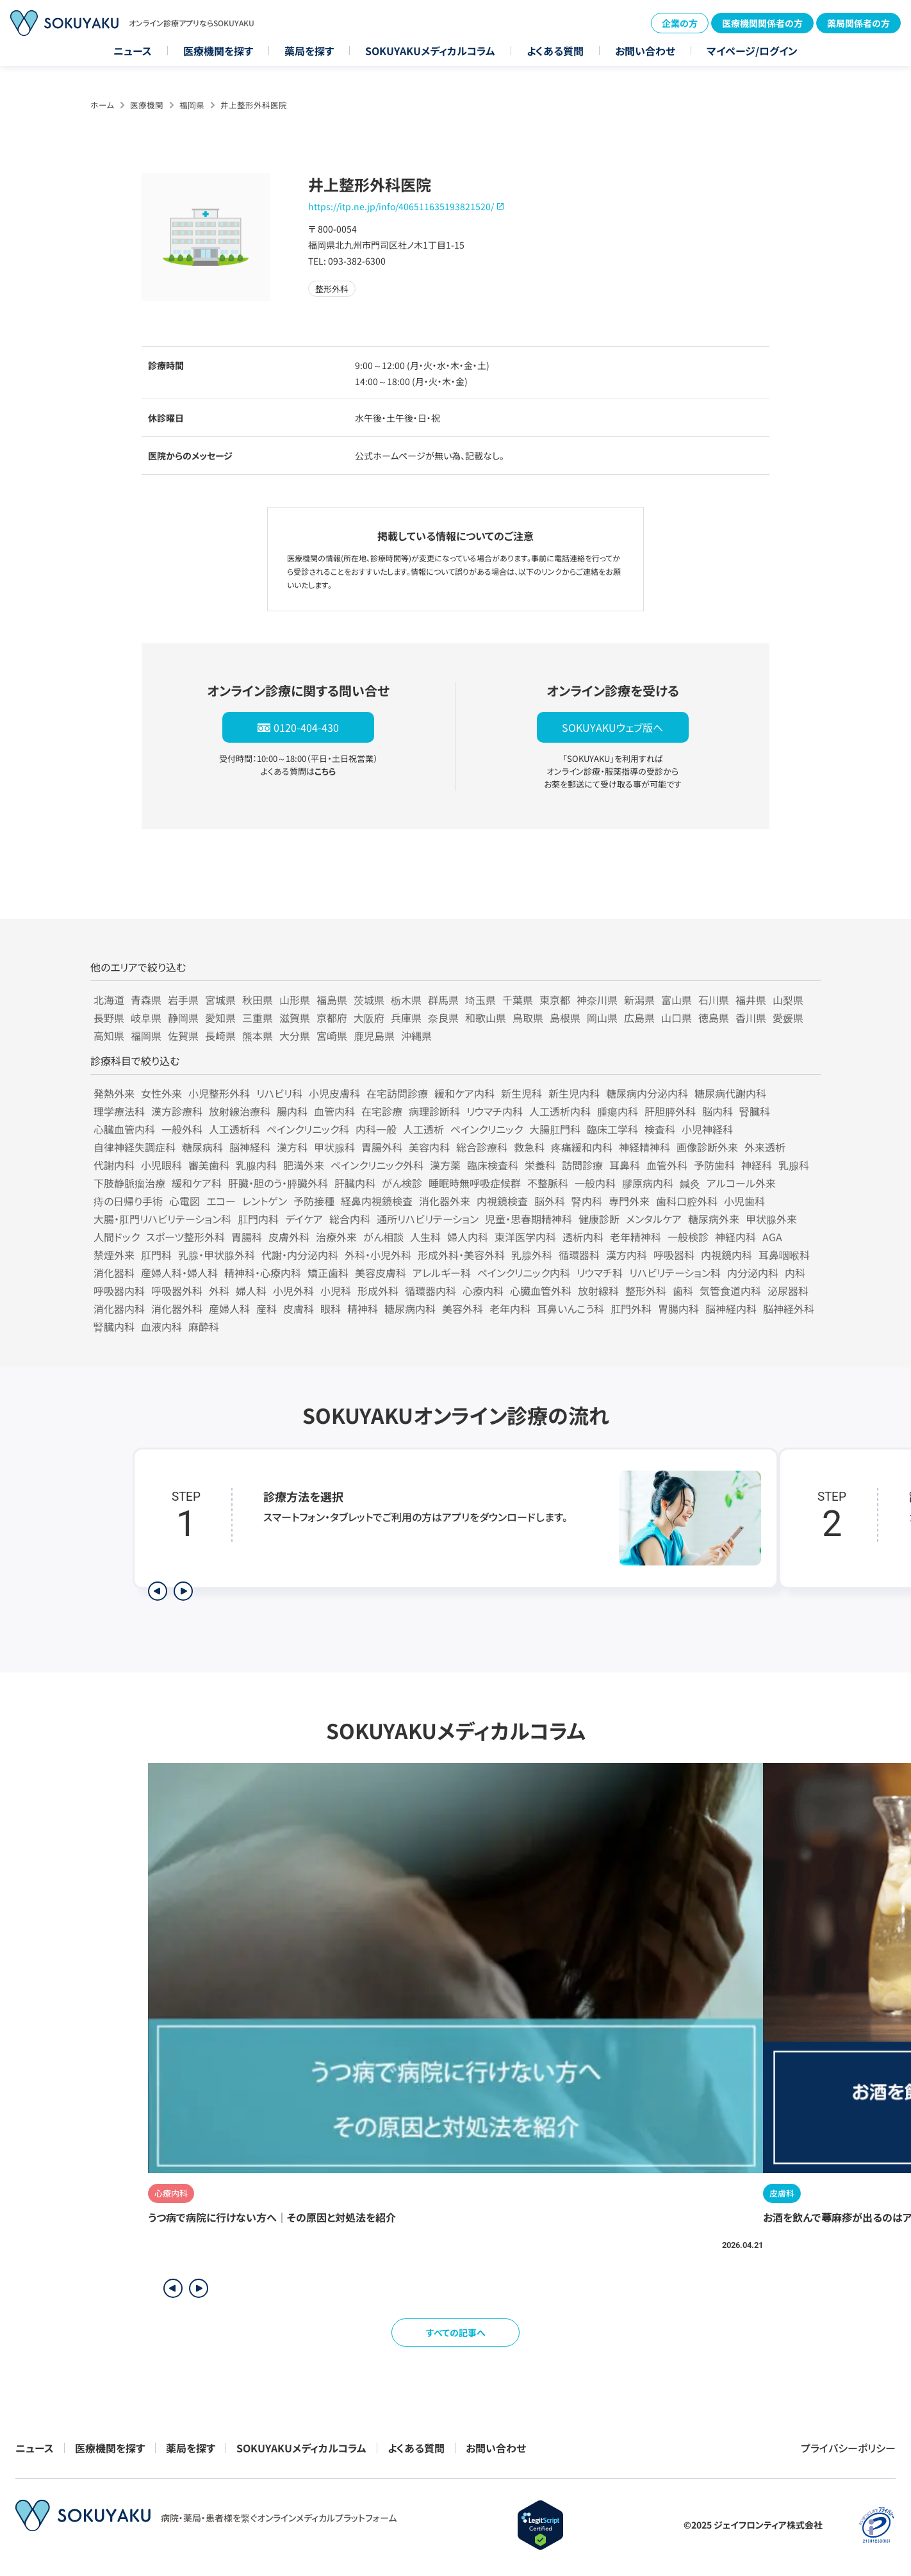 The image size is (911, 2576). I want to click on 気管食道内科, so click(730, 1290).